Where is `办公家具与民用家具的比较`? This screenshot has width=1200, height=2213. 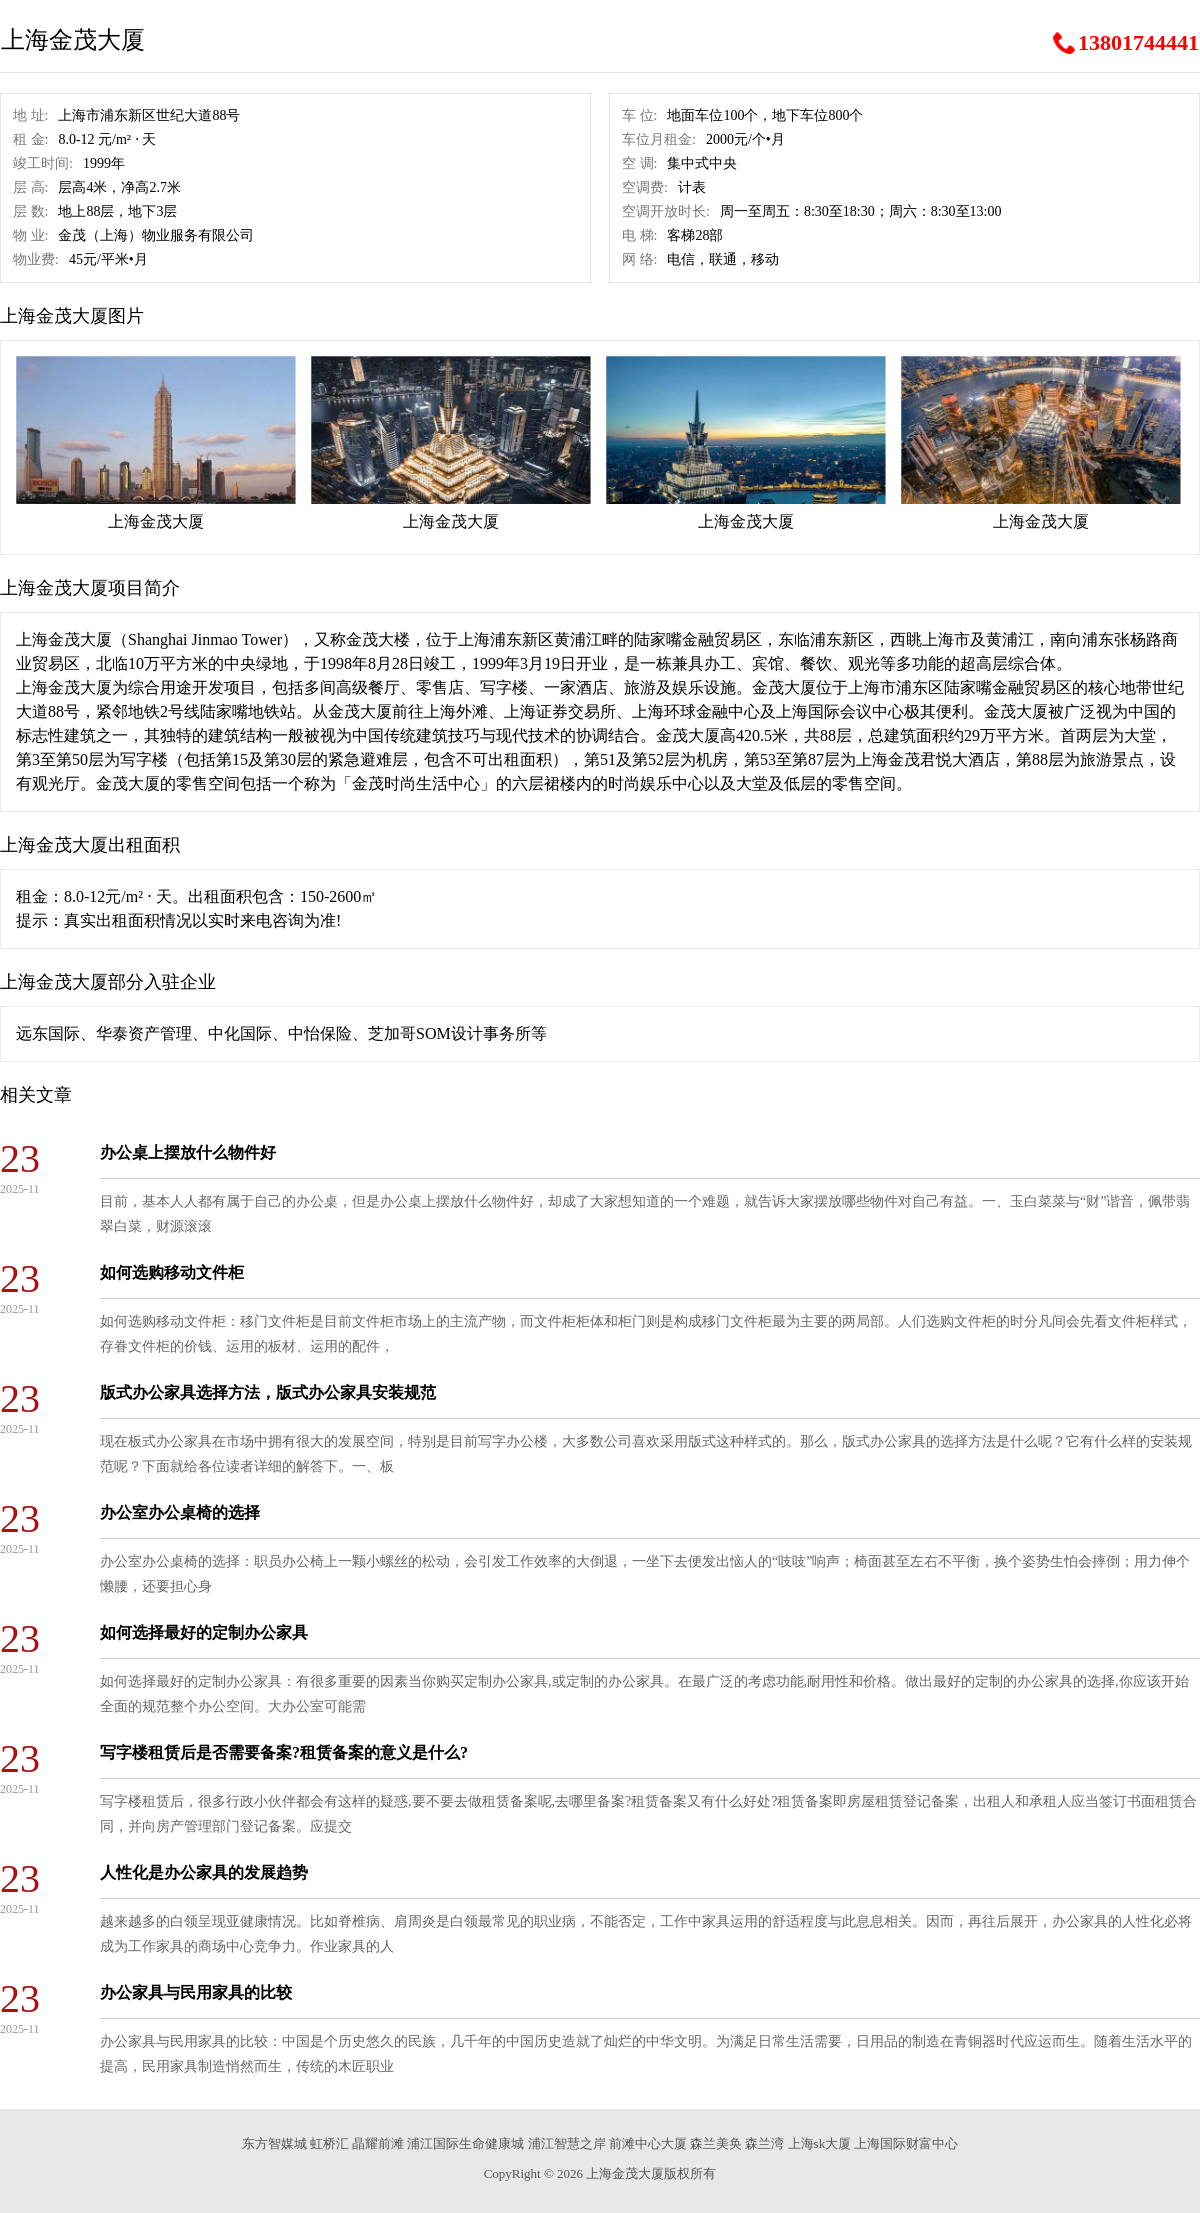
办公家具与民用家具的比较 is located at coordinates (196, 1992).